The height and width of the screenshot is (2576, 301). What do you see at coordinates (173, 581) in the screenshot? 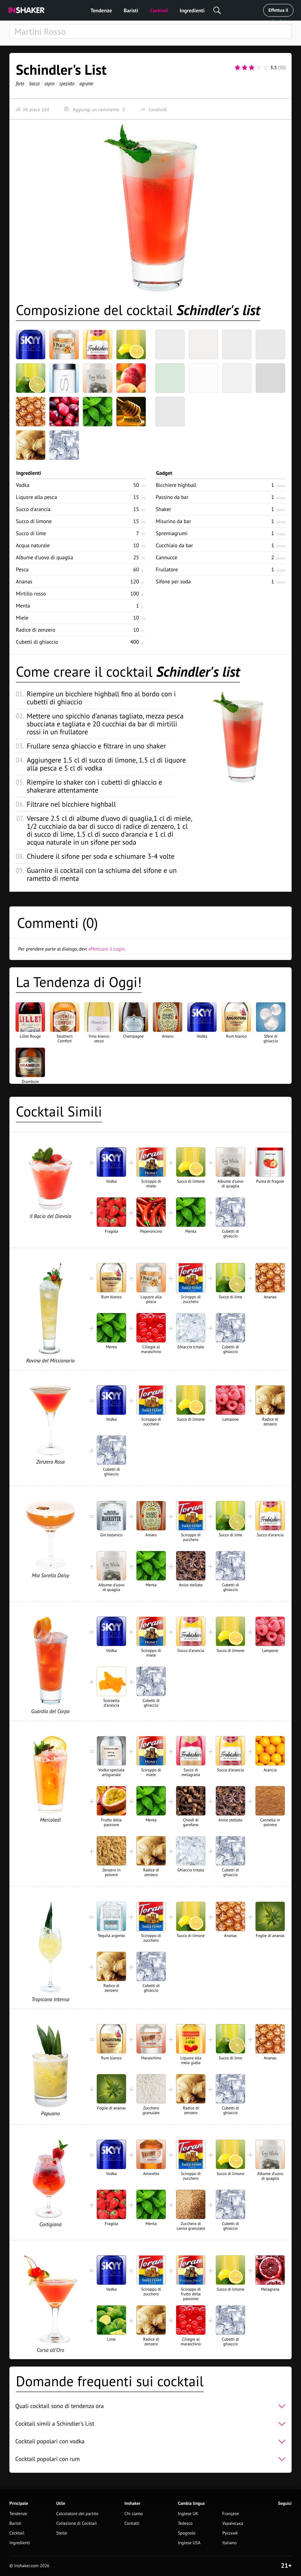
I see `Sifone per soda` at bounding box center [173, 581].